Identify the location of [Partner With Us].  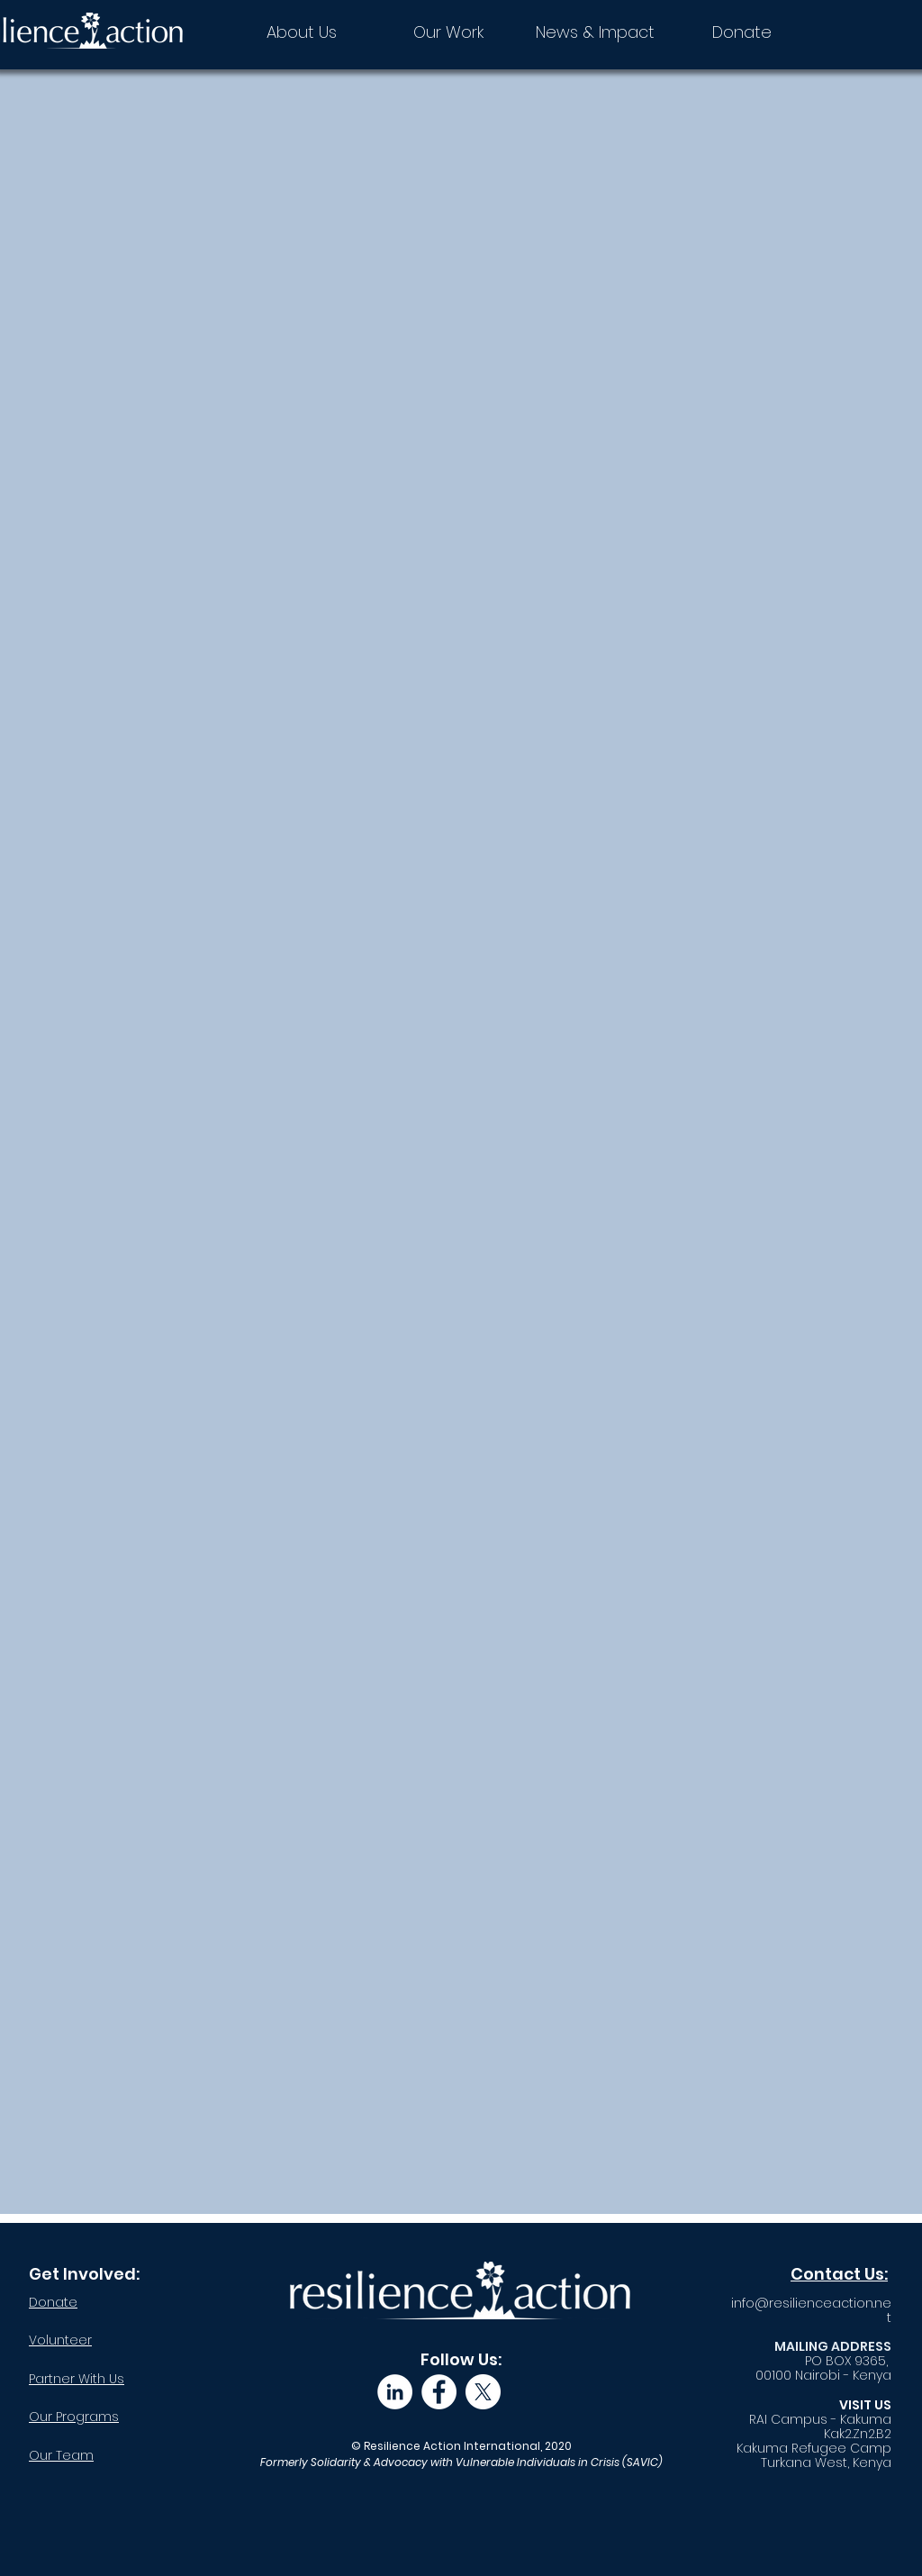
(113, 2378).